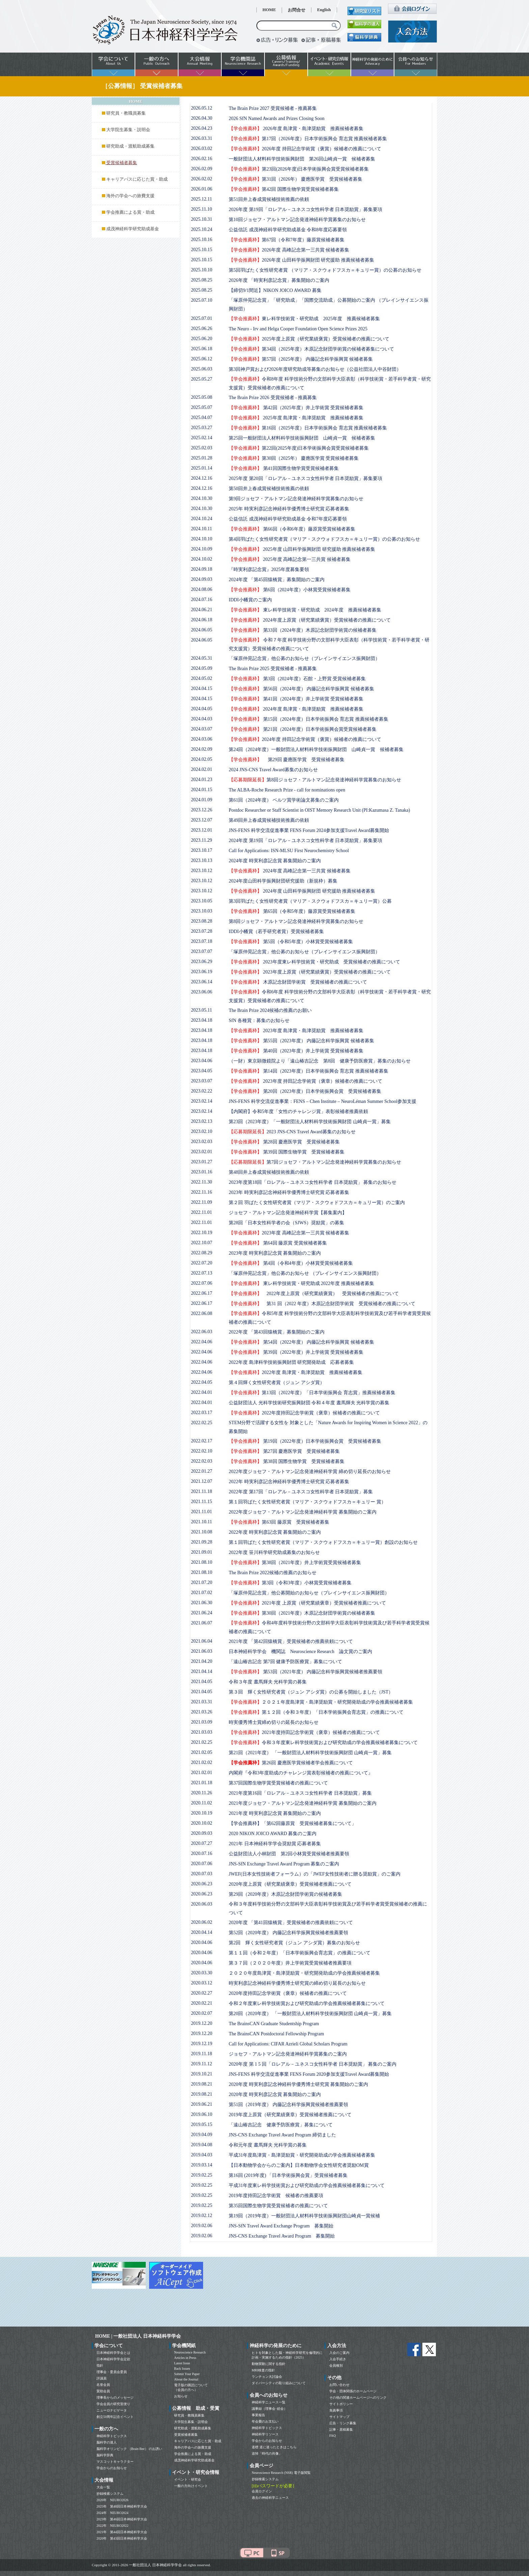  I want to click on 【内閣府】令和5年度「女性のチャレンジ賞」表彰候補者推薦依頼, so click(298, 1111).